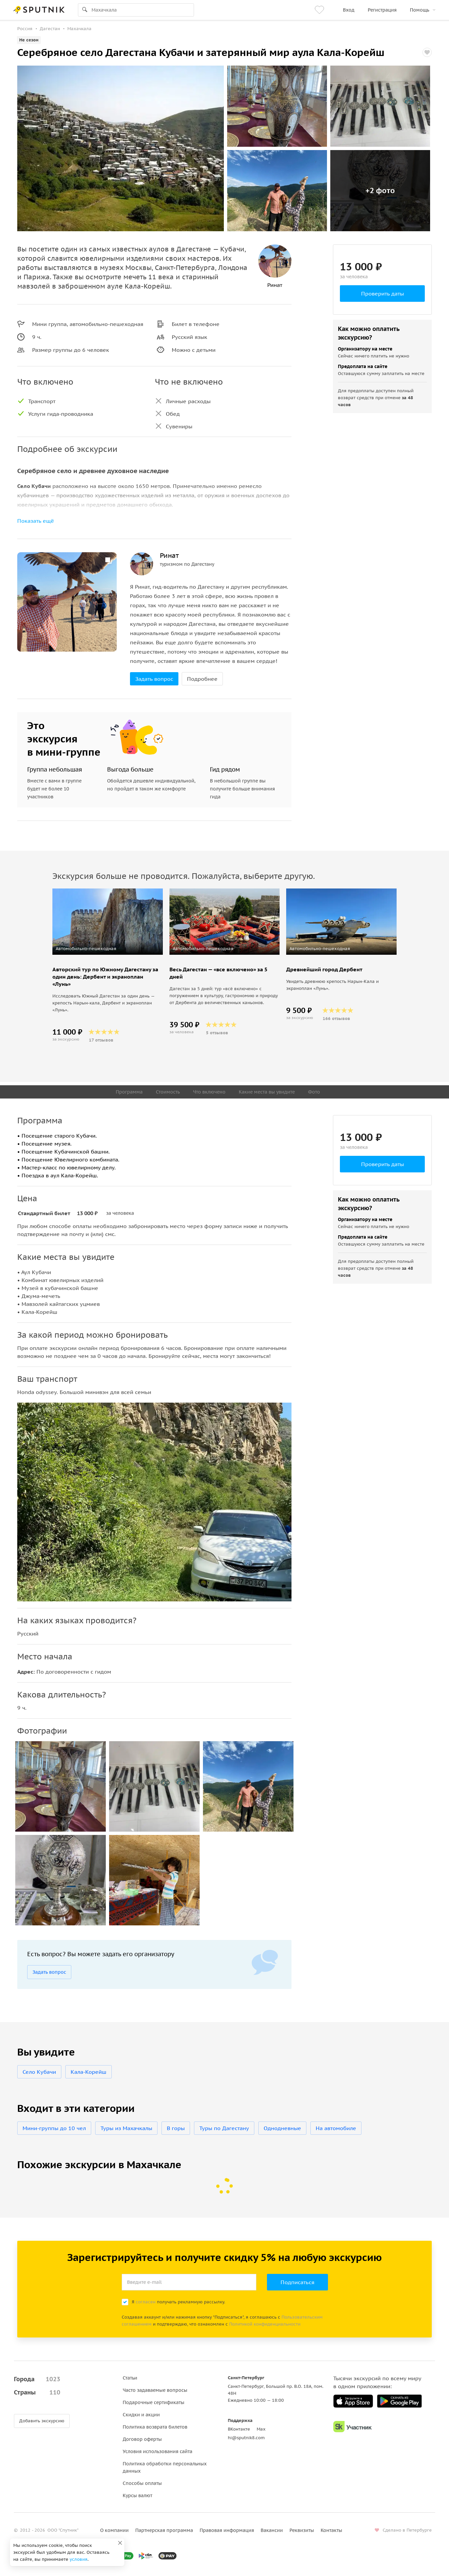 Image resolution: width=449 pixels, height=2576 pixels. Describe the element at coordinates (272, 2530) in the screenshot. I see `Вакансии` at that location.